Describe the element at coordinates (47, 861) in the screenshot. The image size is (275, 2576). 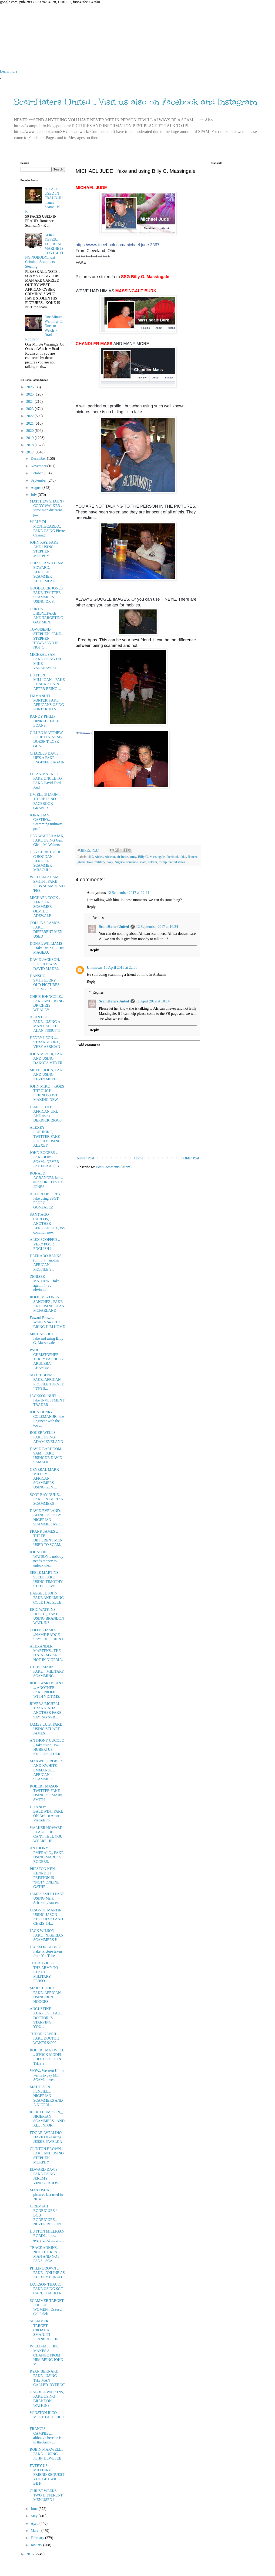
I see `GEN CHRISTOPHER C BOGDAN.. AFRICAN SCAMMER MBACHU ...` at that location.